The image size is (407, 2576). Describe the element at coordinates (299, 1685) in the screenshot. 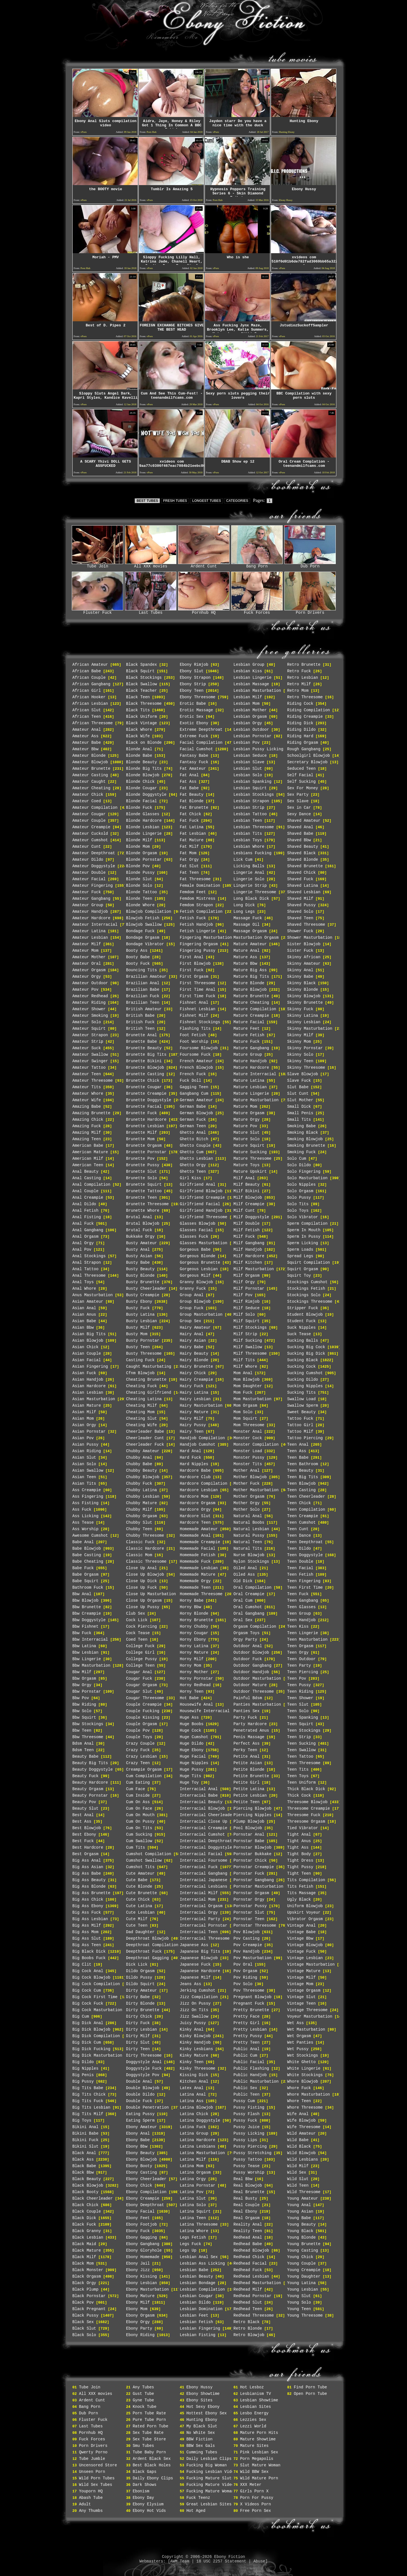

I see `Teen Pussy` at that location.